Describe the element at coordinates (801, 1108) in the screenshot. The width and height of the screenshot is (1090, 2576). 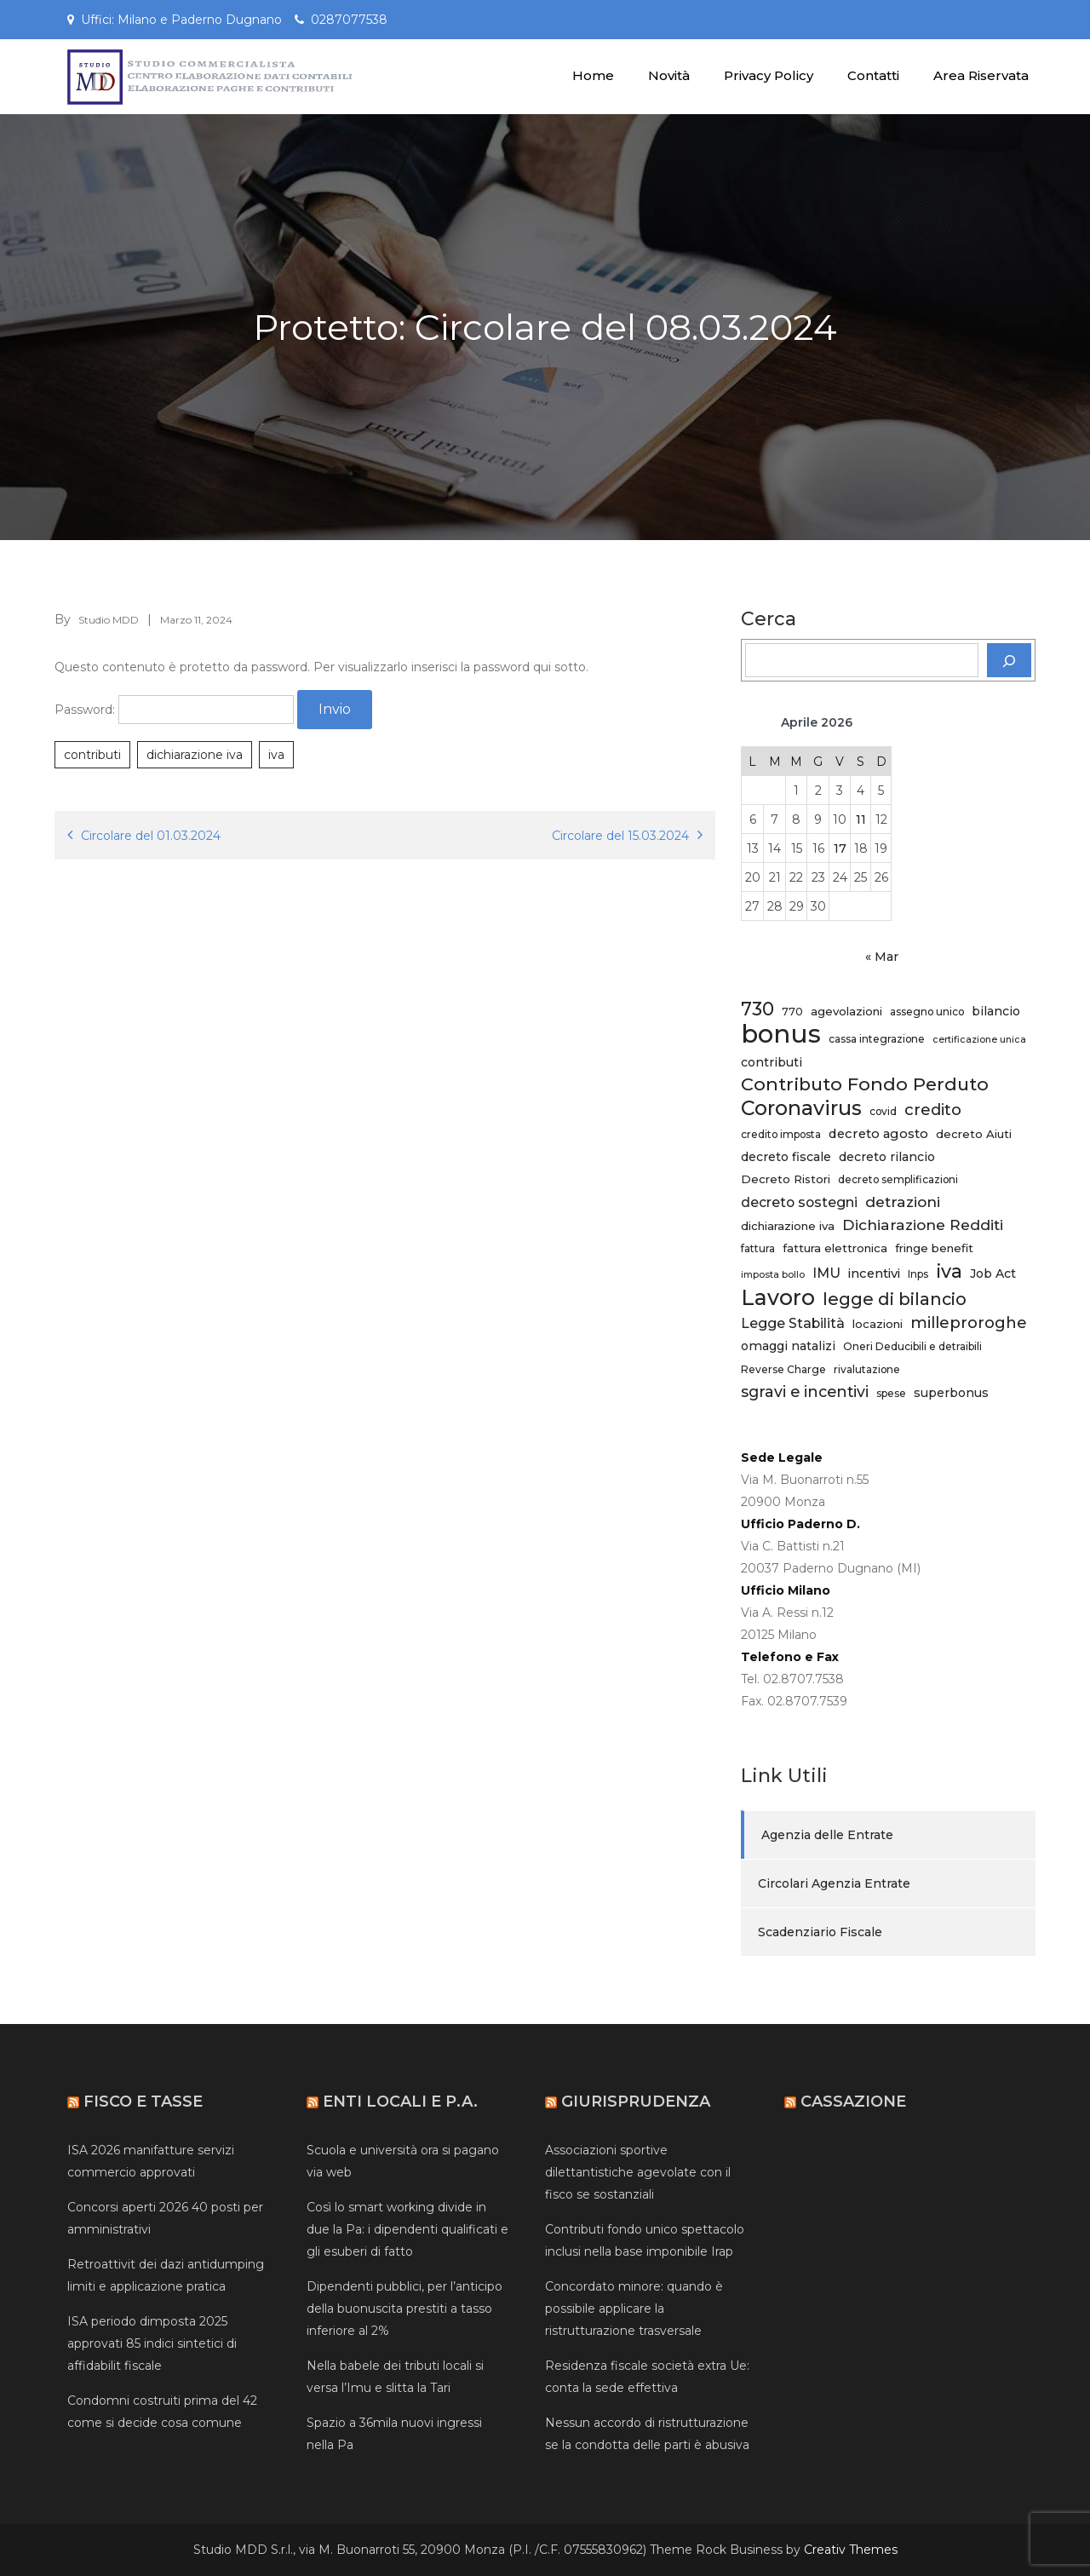
I see `Coronavirus [Coronavirus (27 elementi)]` at that location.